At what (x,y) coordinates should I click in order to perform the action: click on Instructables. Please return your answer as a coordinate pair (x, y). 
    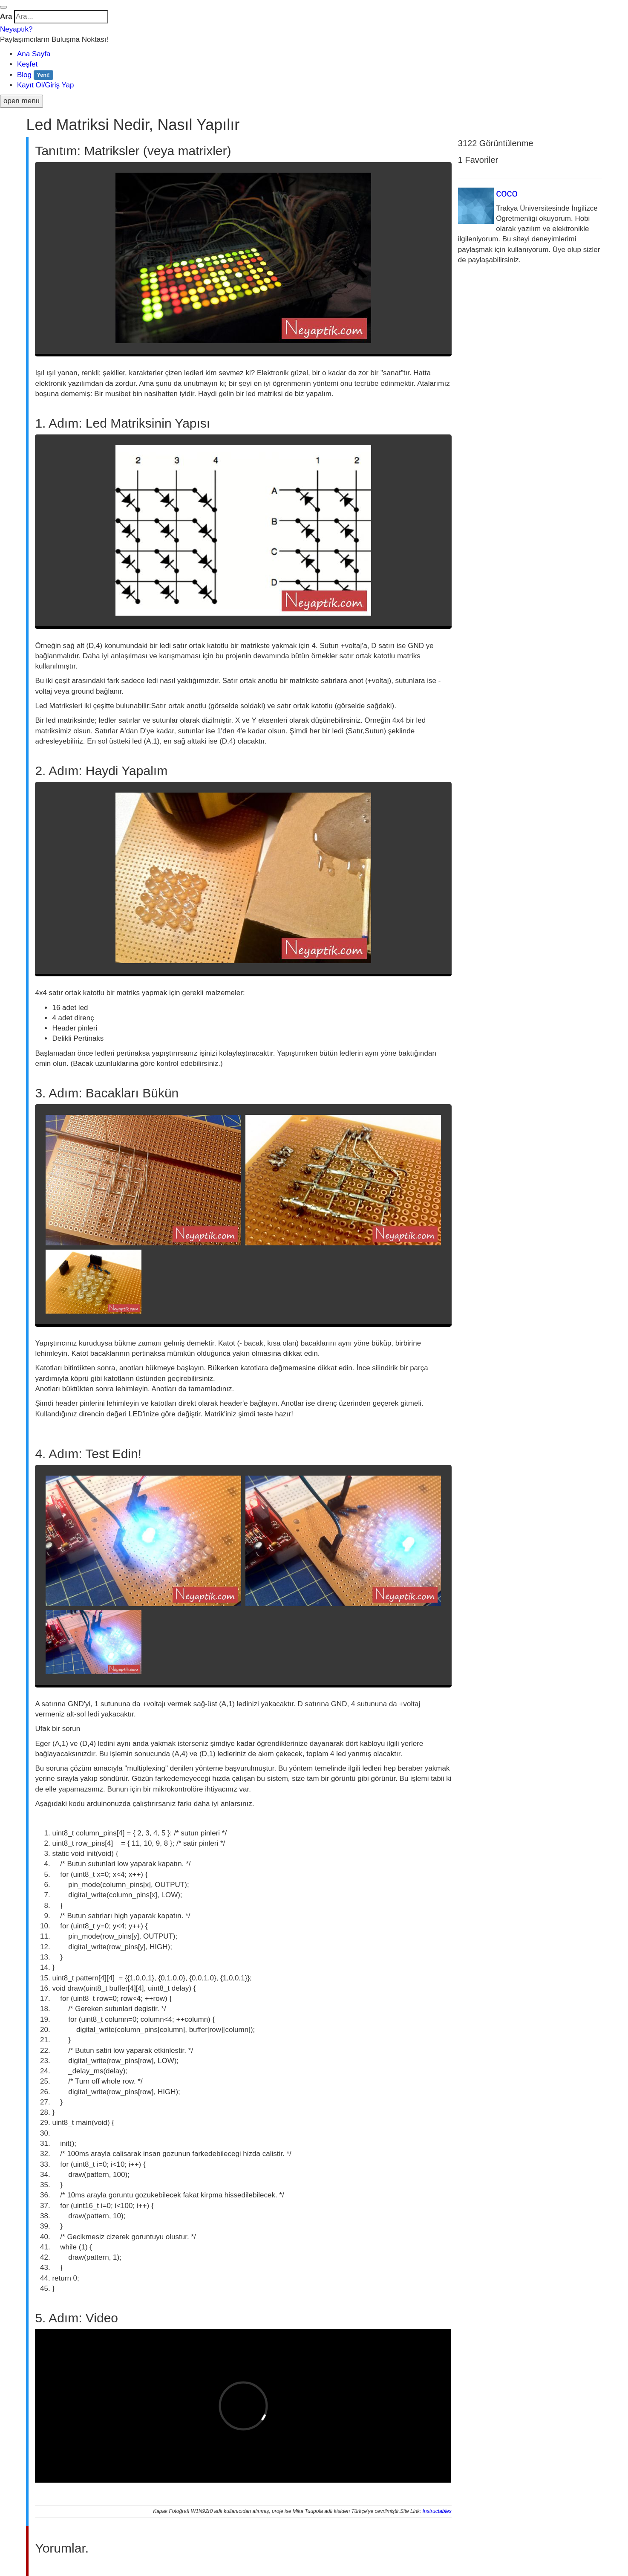
    Looking at the image, I should click on (437, 2511).